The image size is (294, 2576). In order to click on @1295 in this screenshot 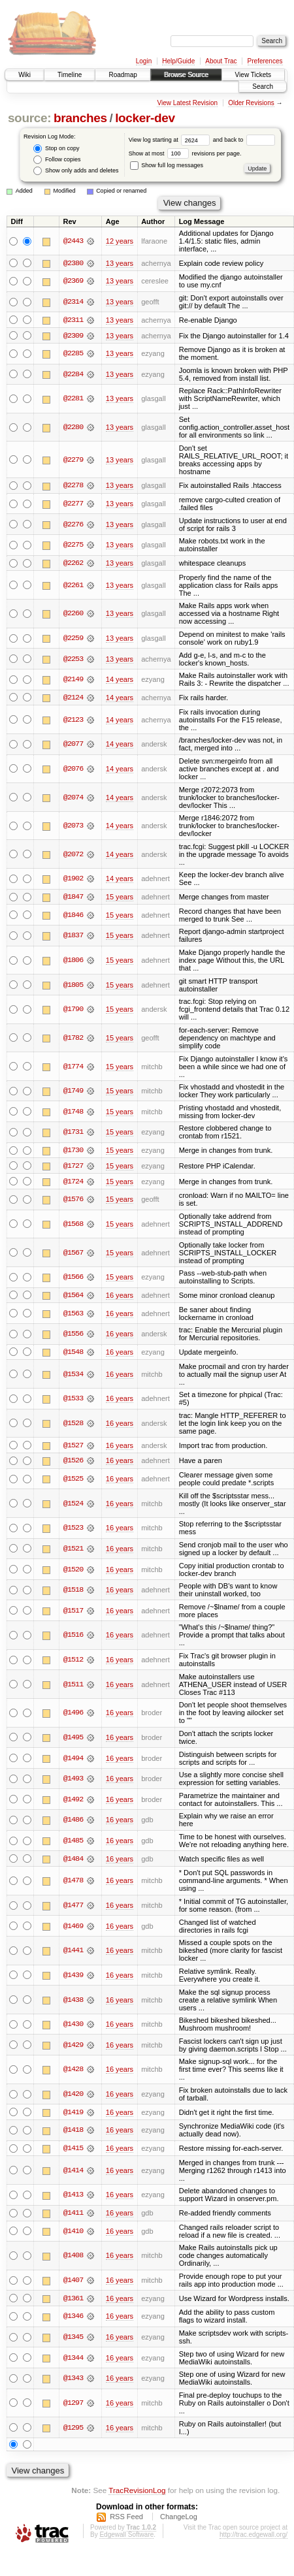, I will do `click(73, 2430)`.